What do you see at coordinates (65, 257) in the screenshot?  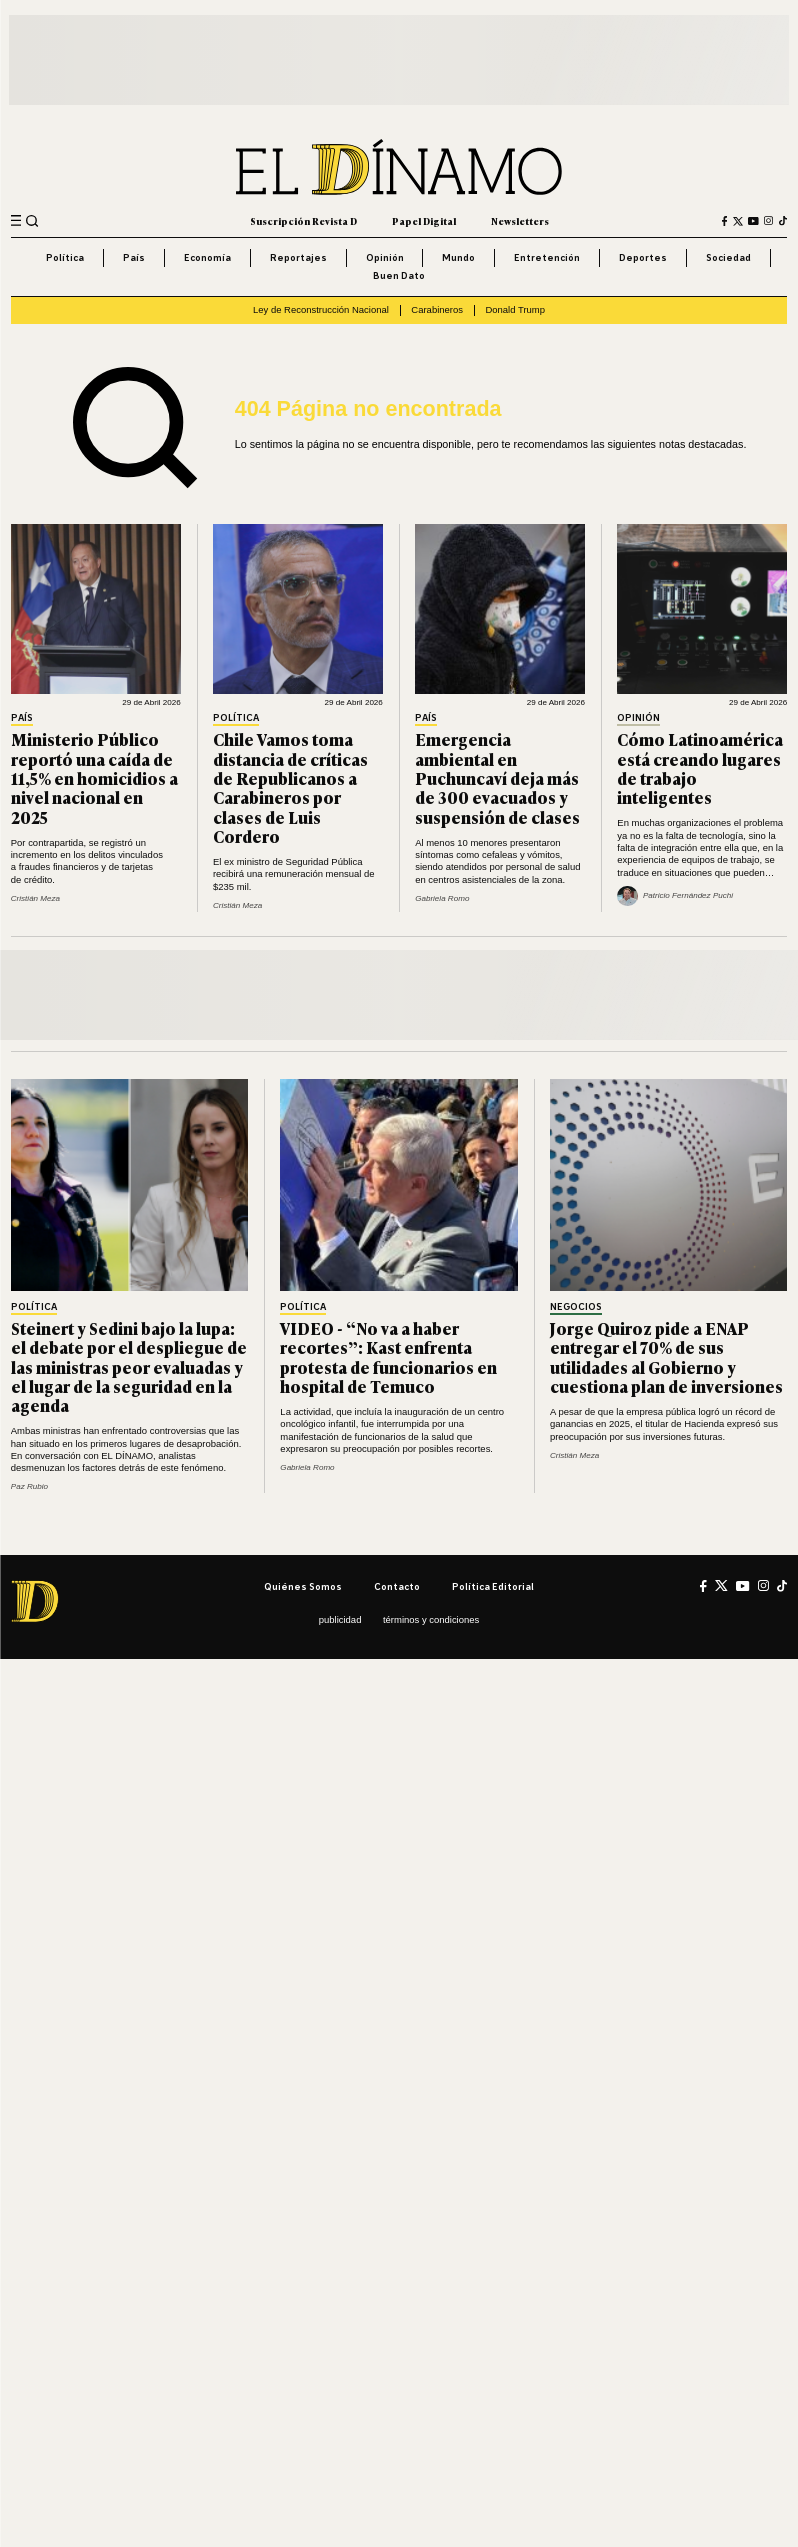 I see `Política` at bounding box center [65, 257].